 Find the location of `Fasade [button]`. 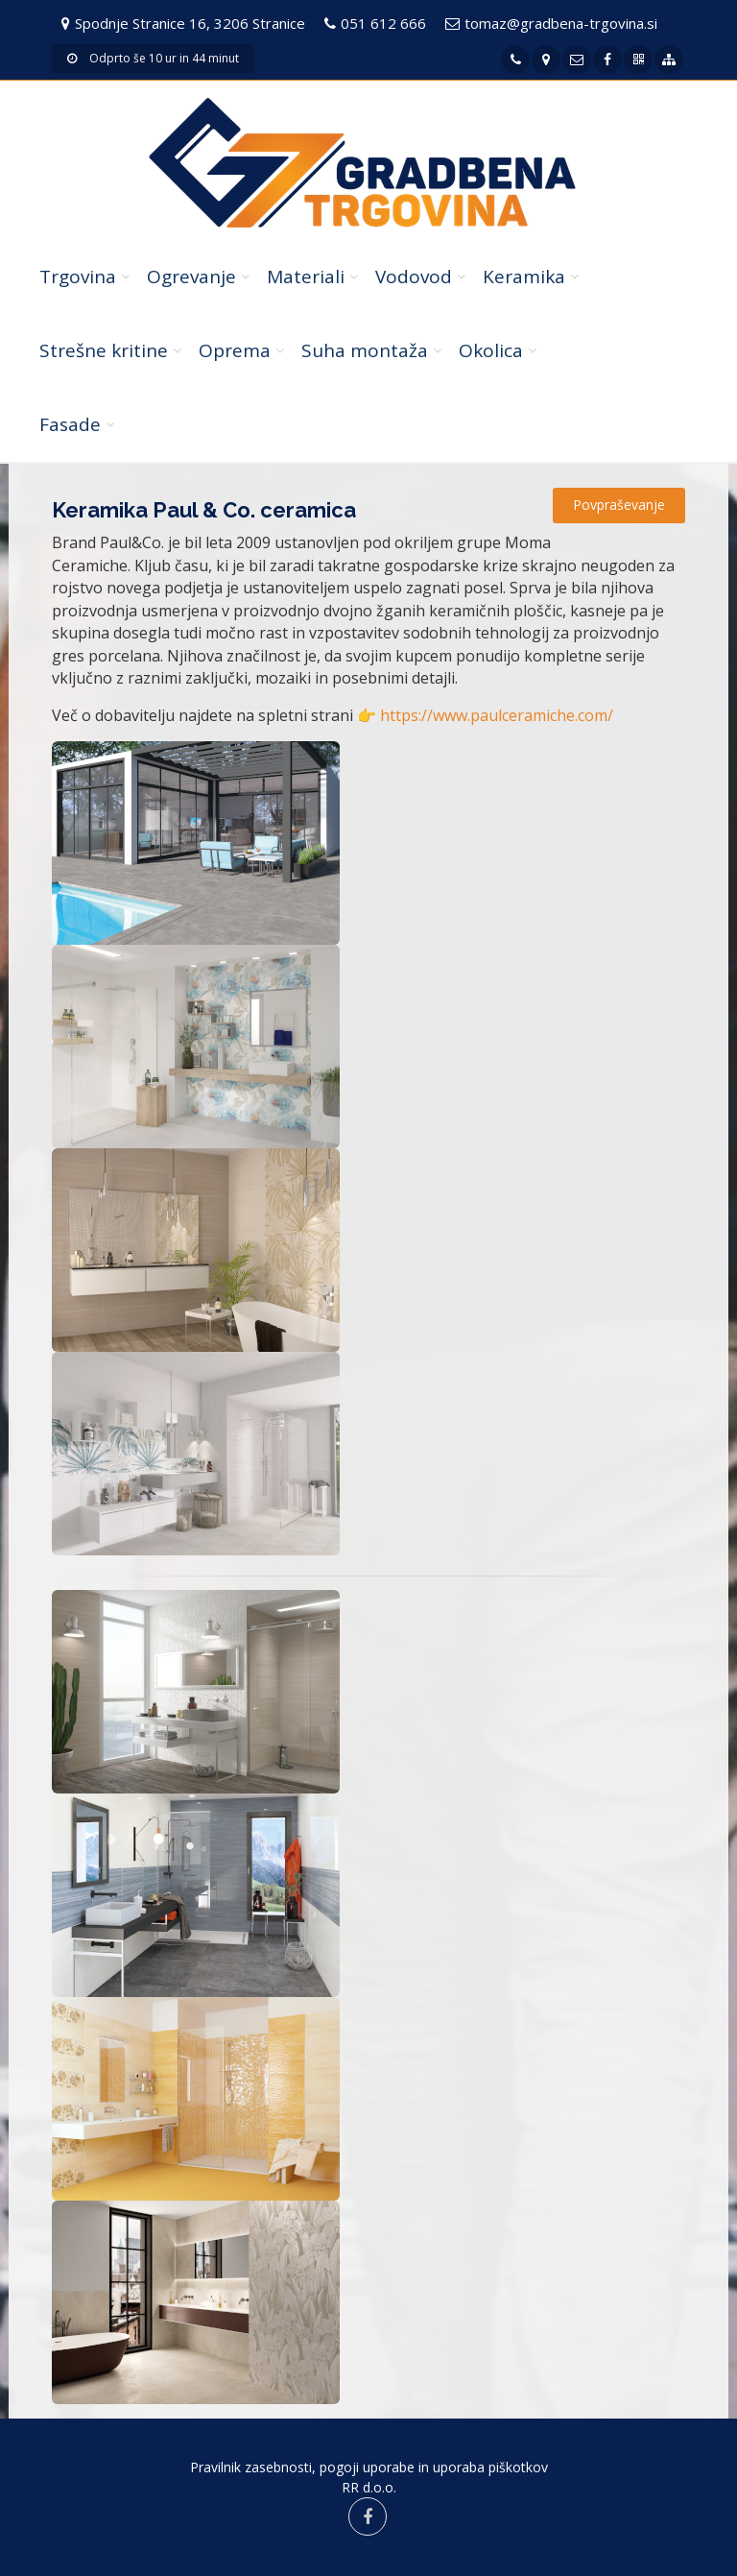

Fasade [button] is located at coordinates (70, 424).